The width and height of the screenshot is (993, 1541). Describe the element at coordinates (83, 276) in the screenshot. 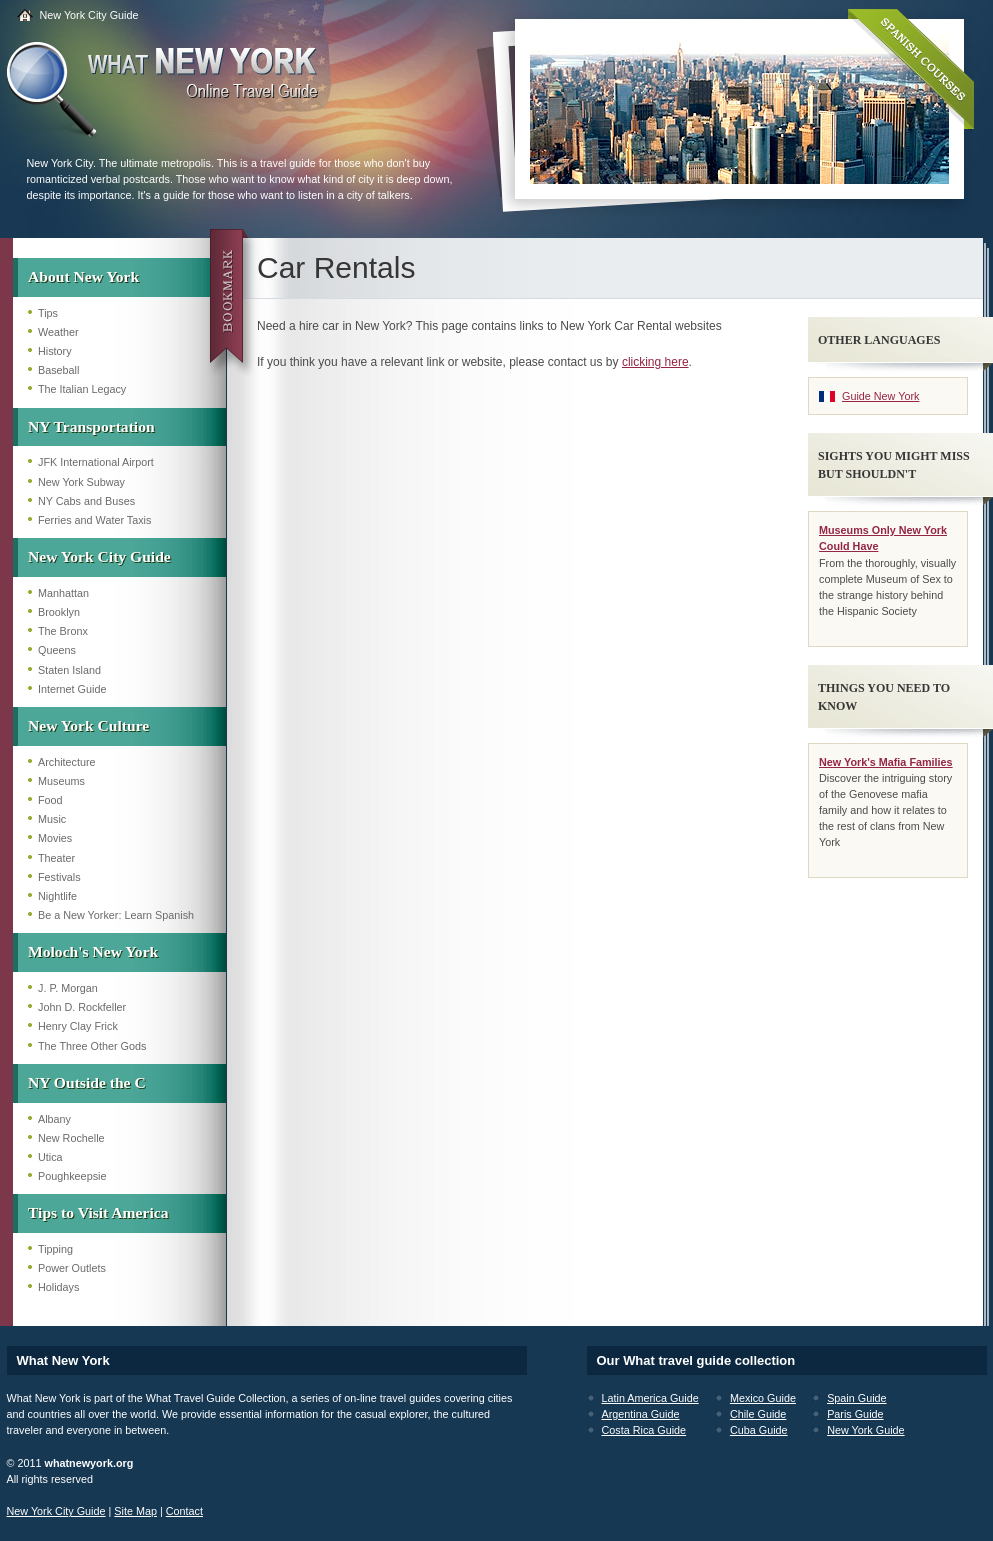

I see `About New York` at that location.